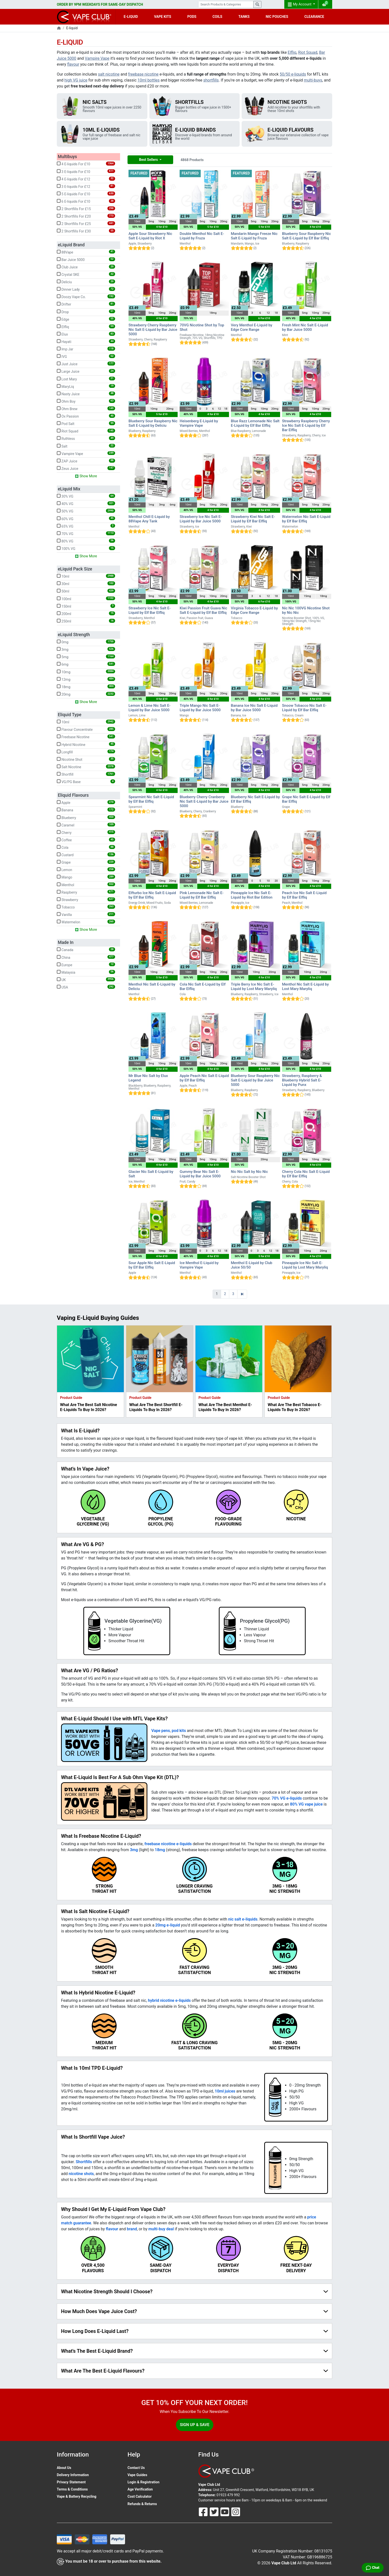  Describe the element at coordinates (86, 379) in the screenshot. I see `Lost Mary` at that location.